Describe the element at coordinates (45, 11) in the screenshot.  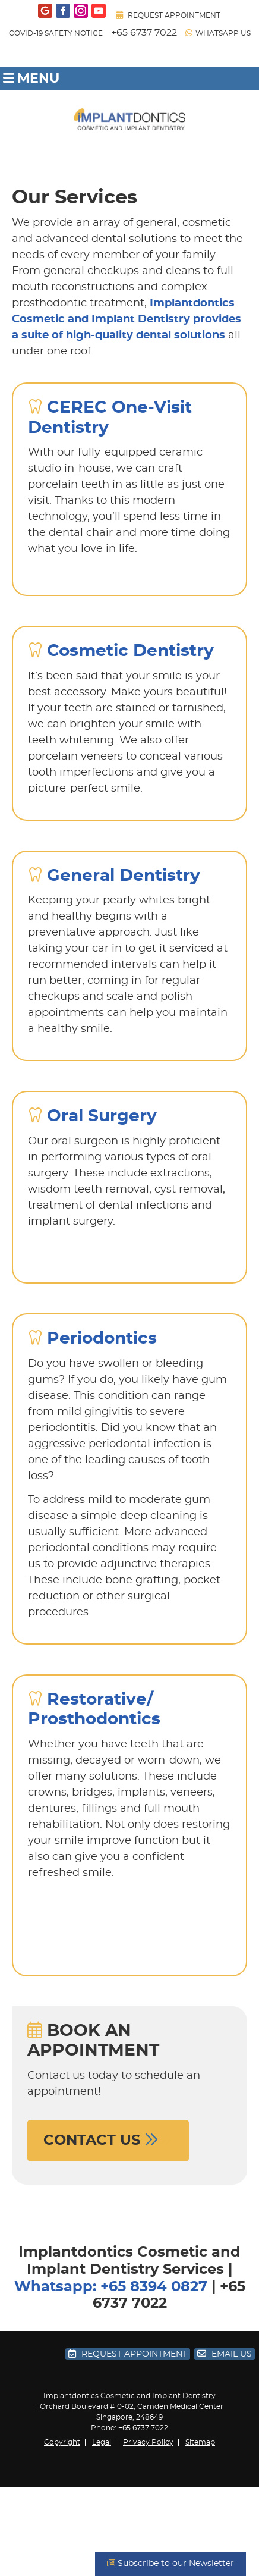
I see `google Link` at that location.